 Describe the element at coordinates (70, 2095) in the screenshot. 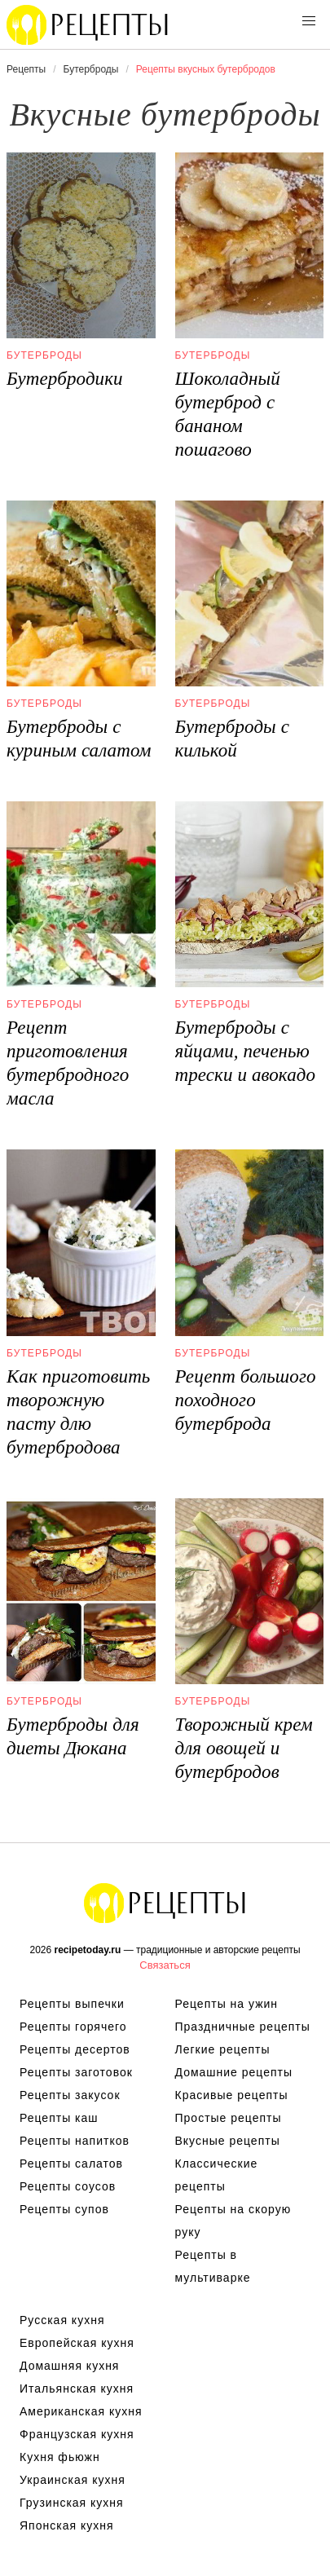

I see `Рецепты закусок` at that location.